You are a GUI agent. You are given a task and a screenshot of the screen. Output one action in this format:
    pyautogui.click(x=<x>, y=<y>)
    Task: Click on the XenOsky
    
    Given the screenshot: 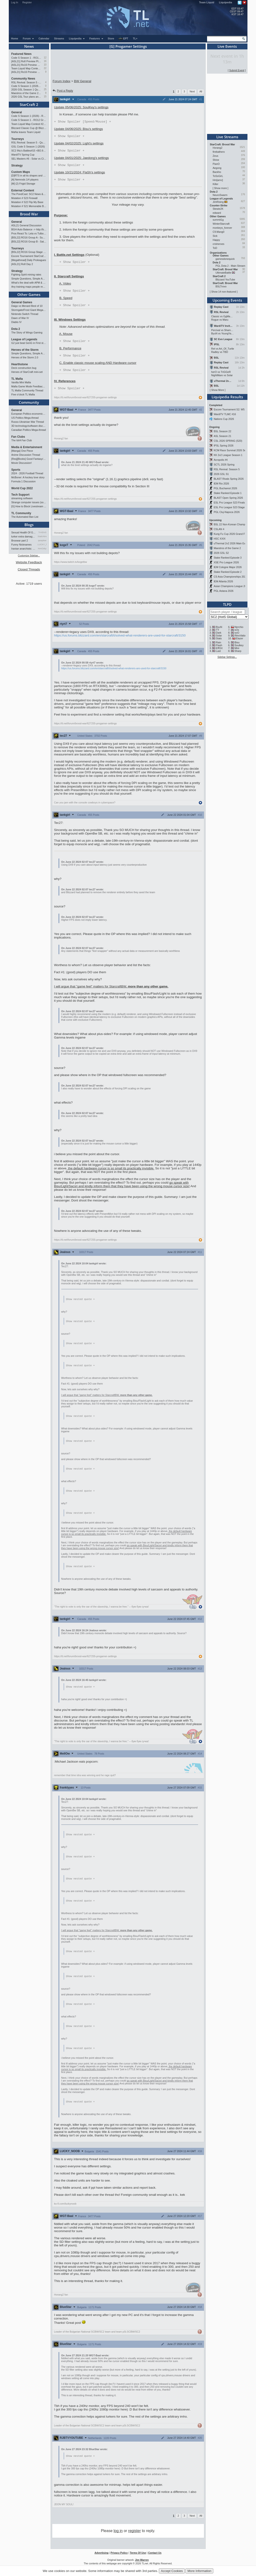 What is the action you would take?
    pyautogui.click(x=42, y=548)
    